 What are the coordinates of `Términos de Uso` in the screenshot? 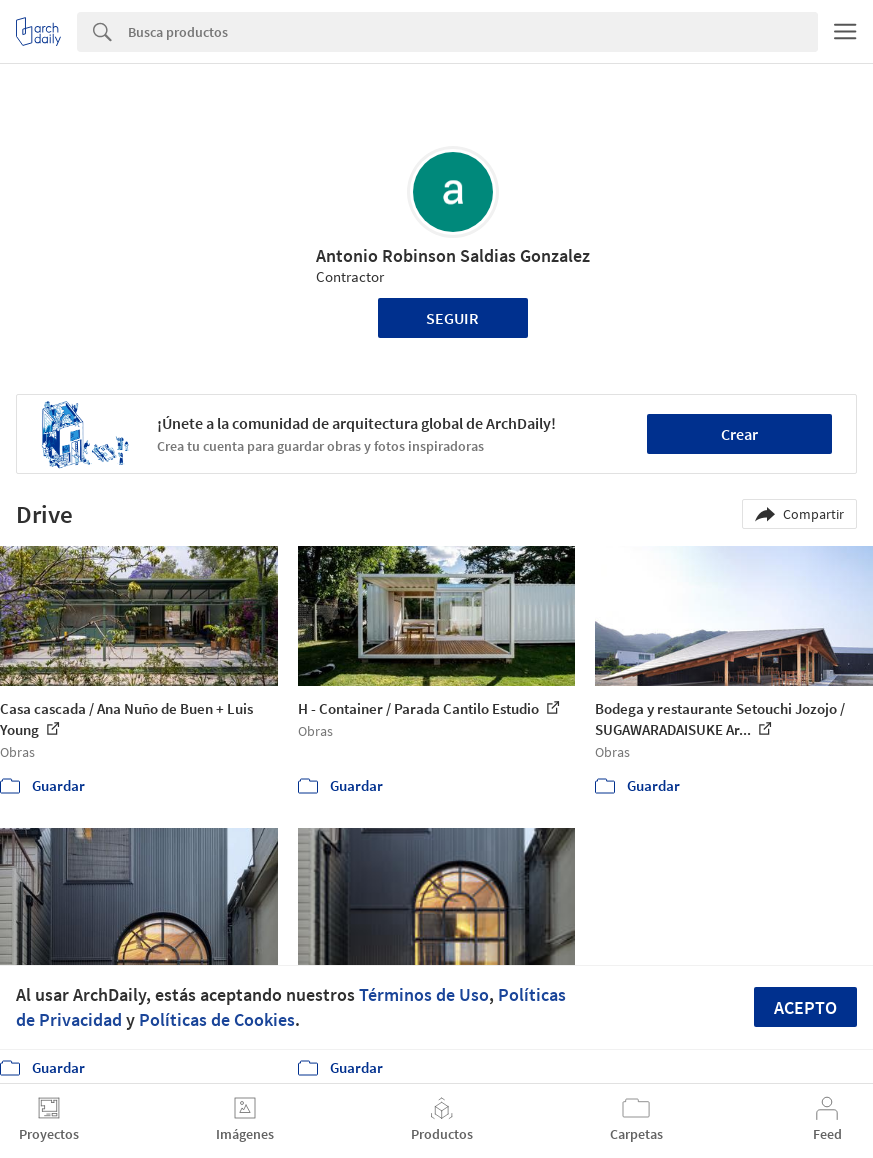 It's located at (424, 994).